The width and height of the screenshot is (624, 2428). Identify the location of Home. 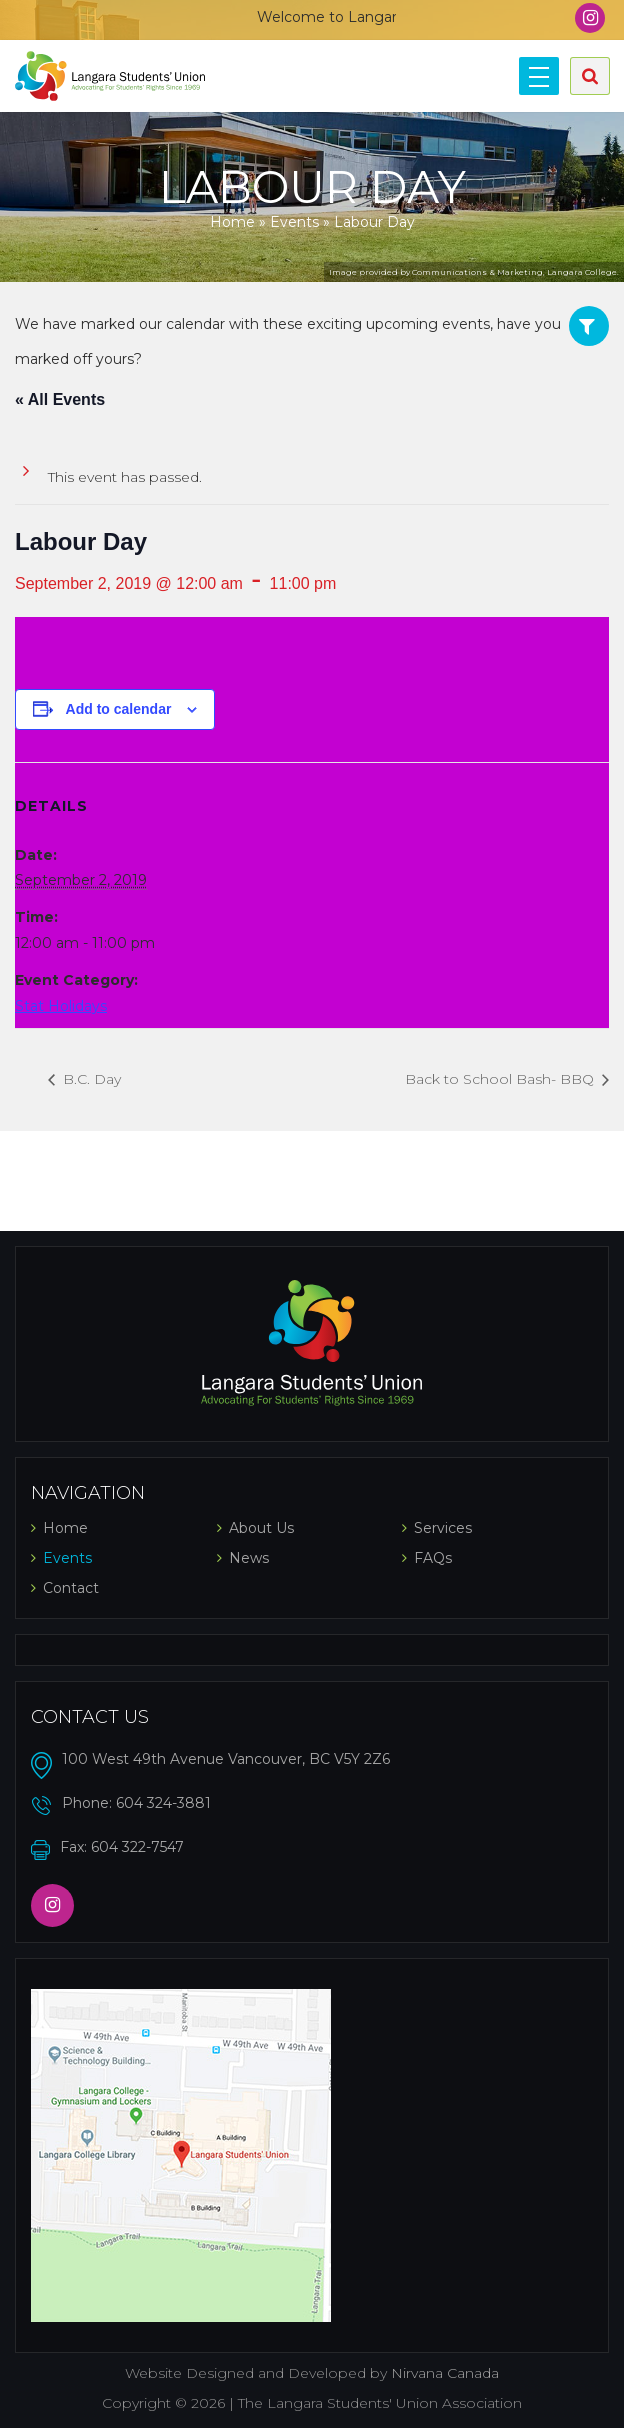
(232, 222).